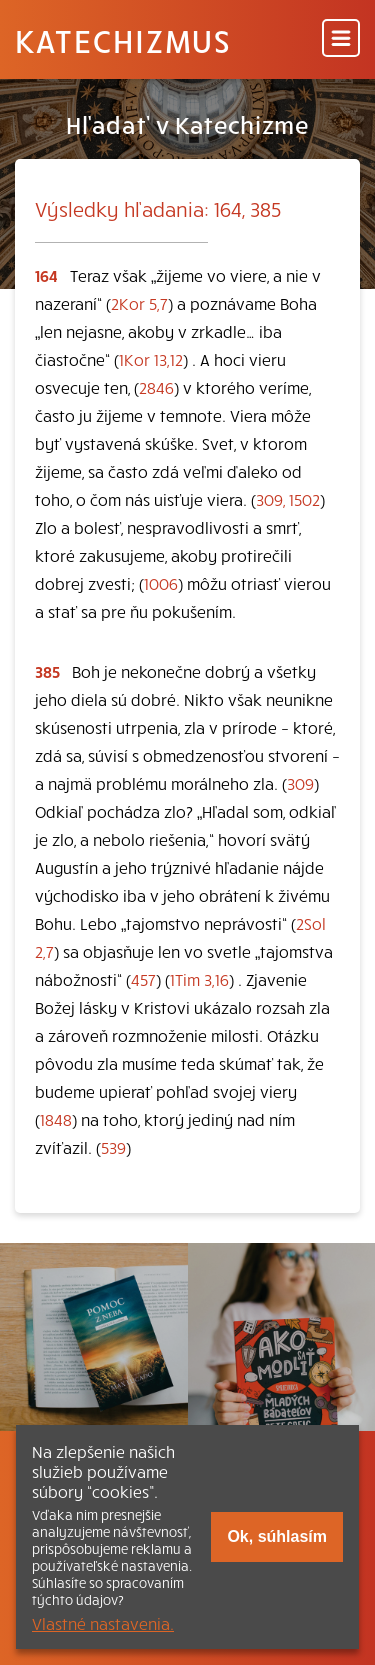 The width and height of the screenshot is (375, 1665). Describe the element at coordinates (139, 303) in the screenshot. I see `2Kor 5,7` at that location.